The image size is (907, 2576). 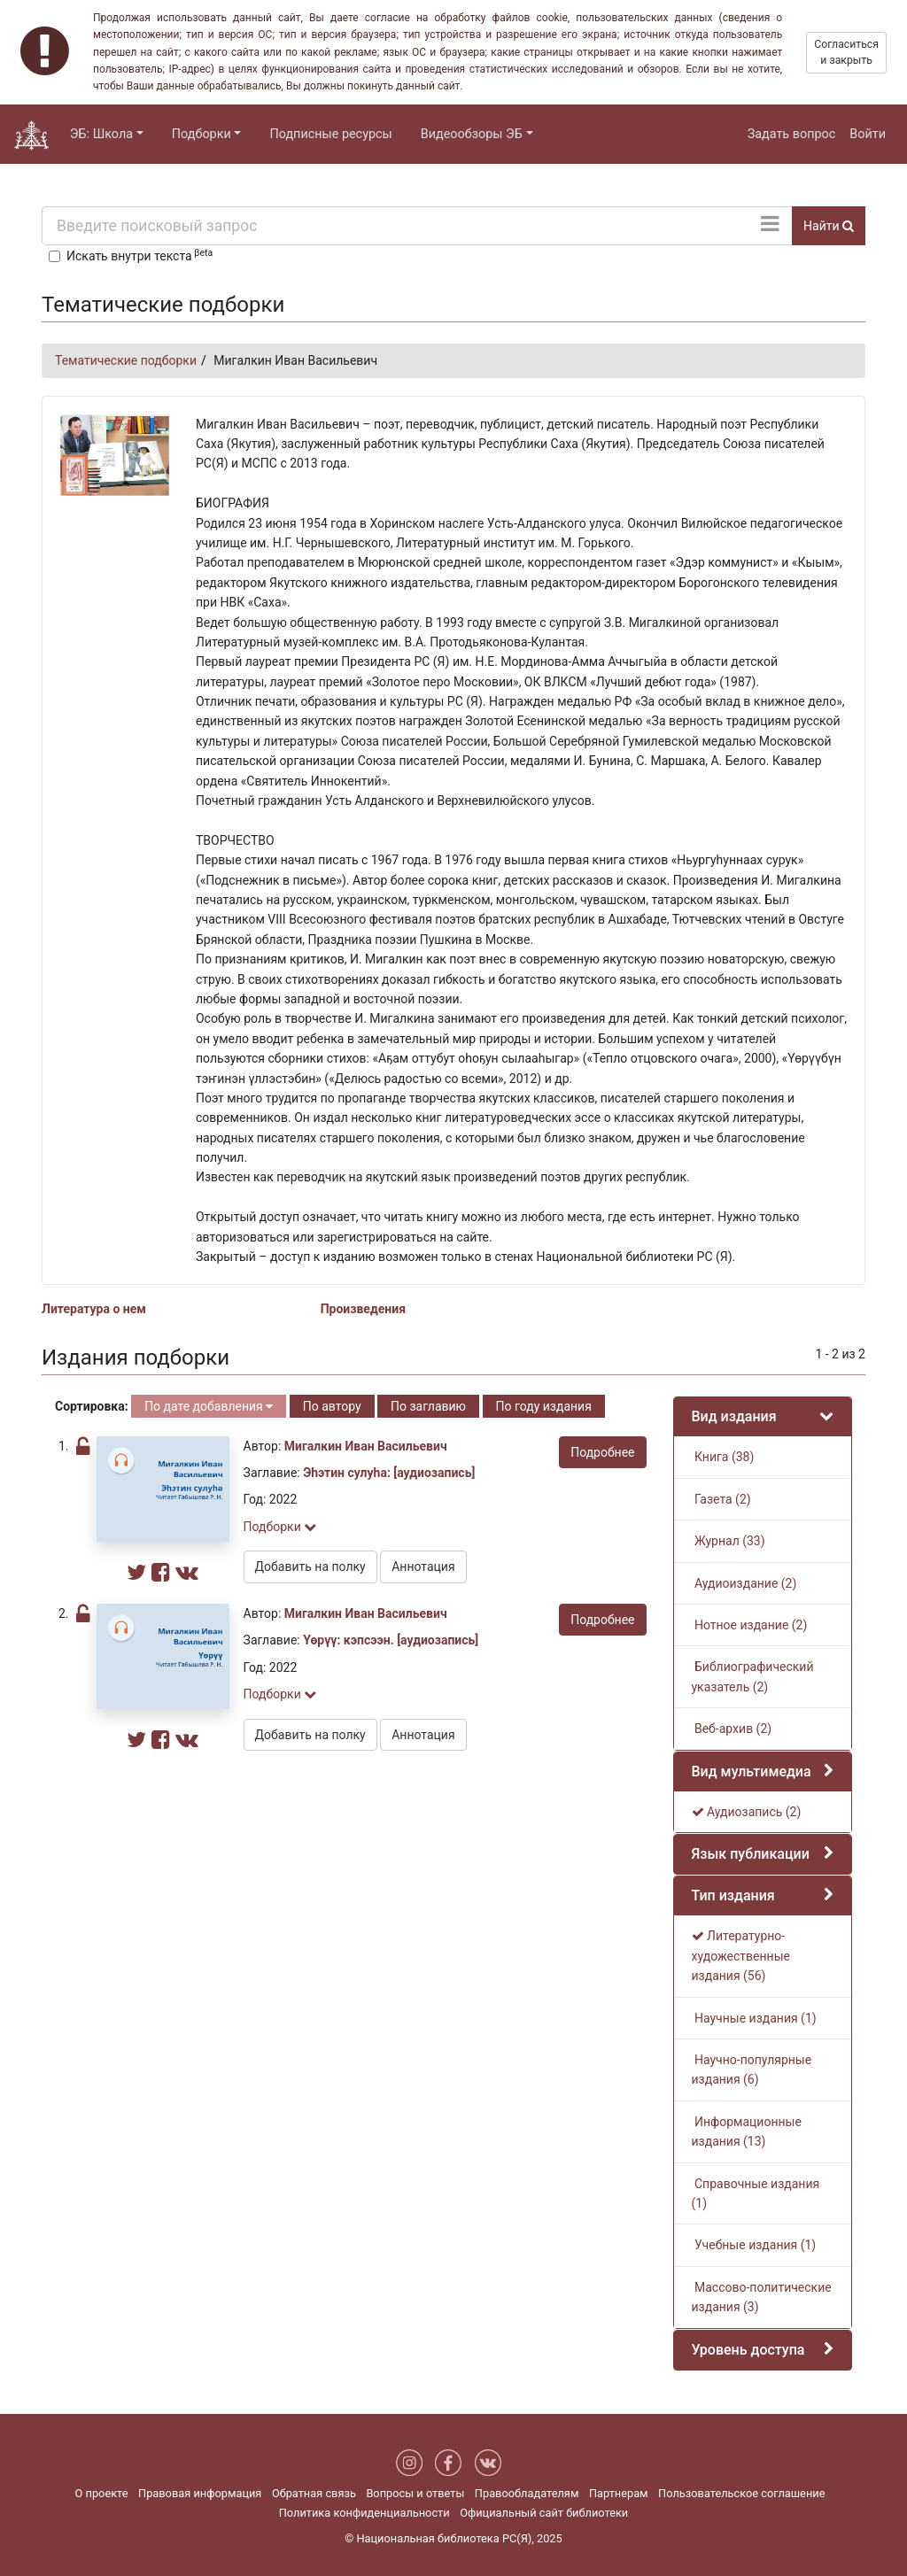 I want to click on Эһэтин сулуһа: [аудиозапись], so click(x=389, y=1473).